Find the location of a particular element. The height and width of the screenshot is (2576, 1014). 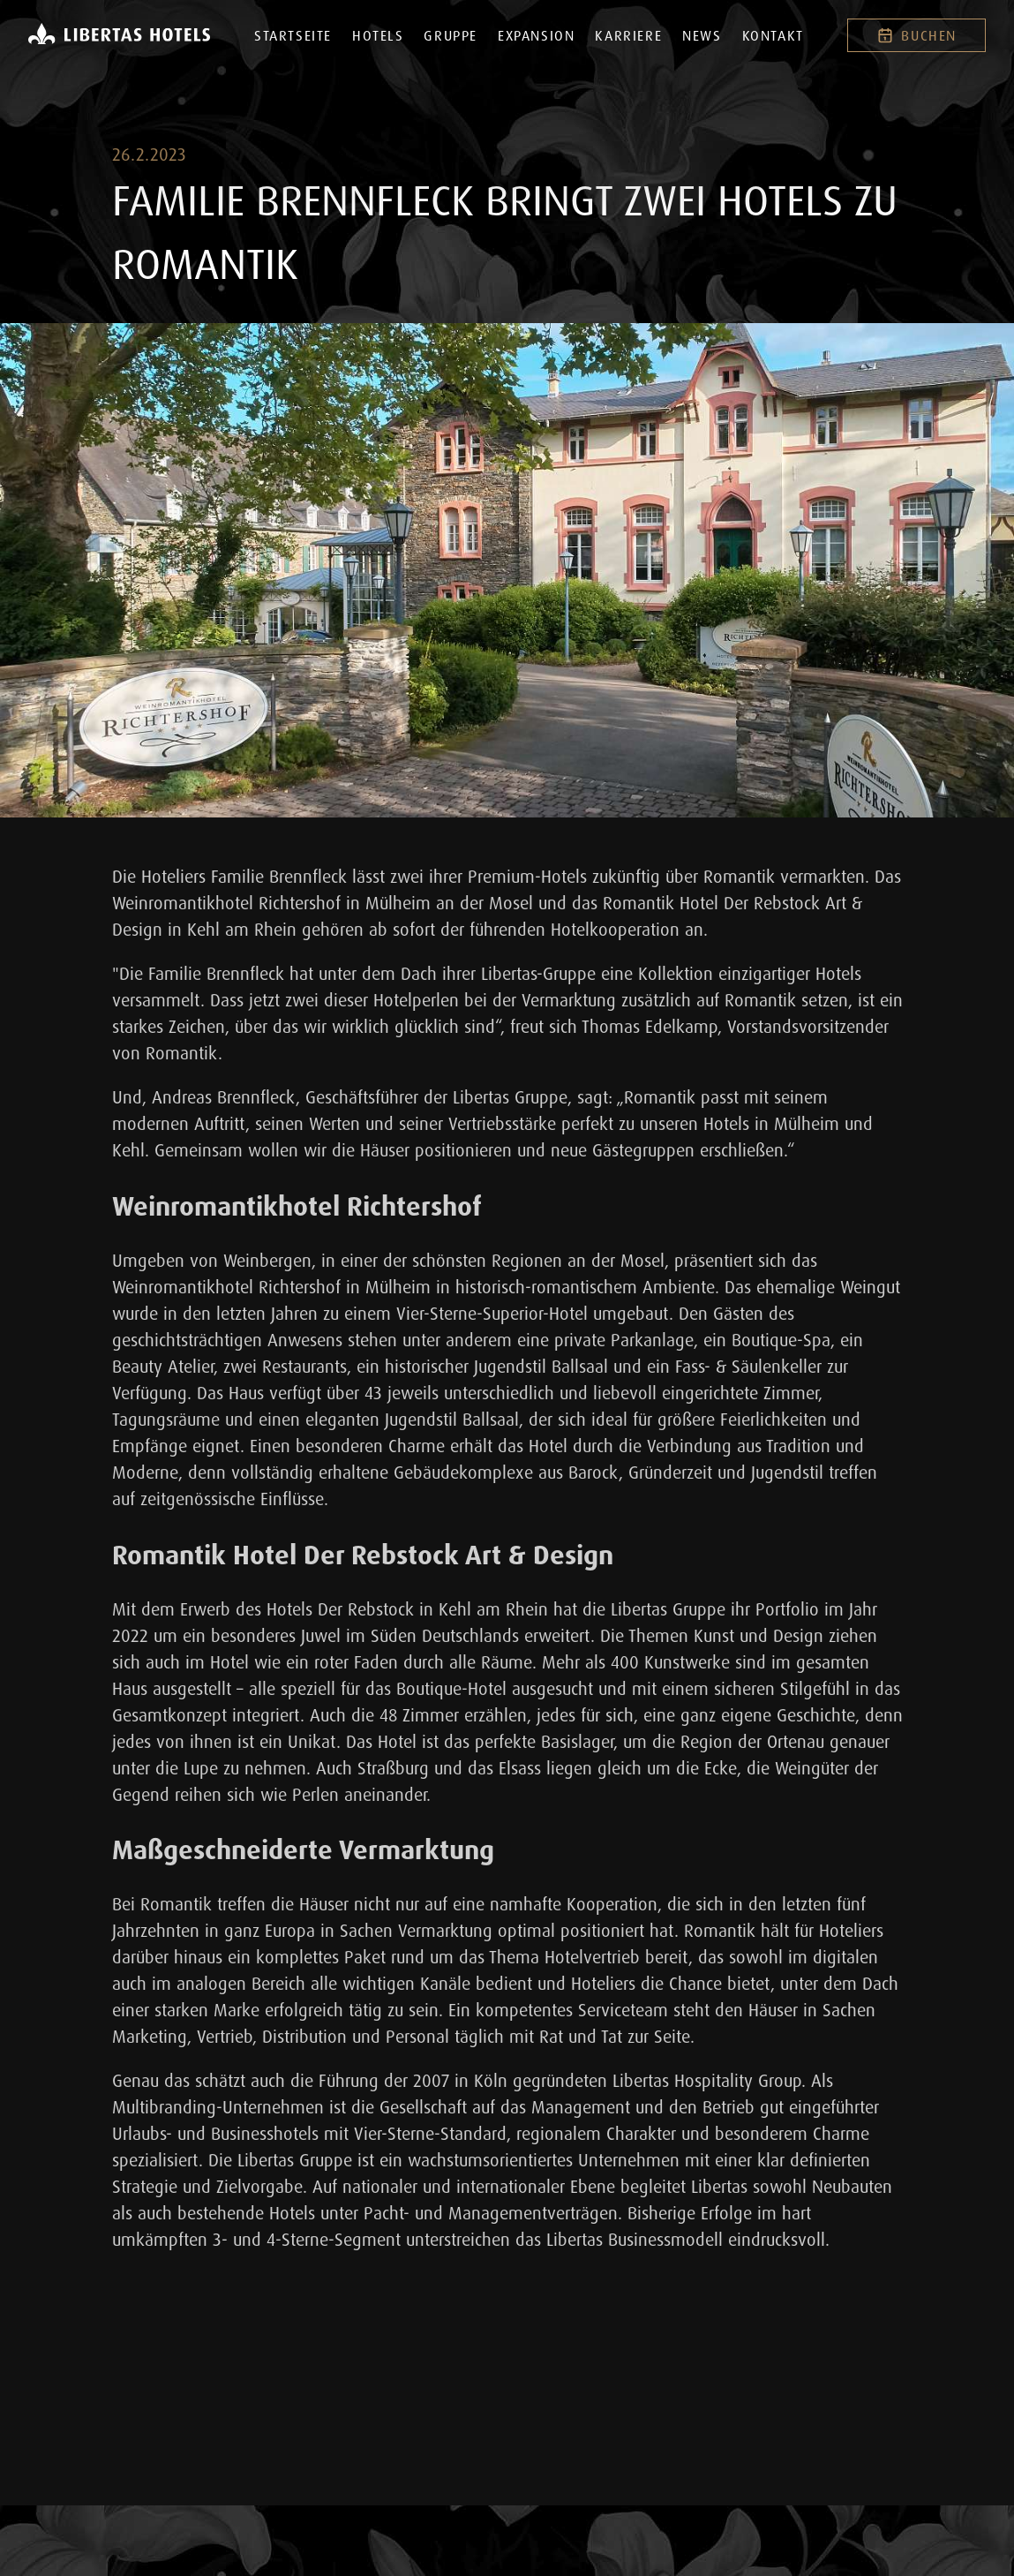

News is located at coordinates (701, 35).